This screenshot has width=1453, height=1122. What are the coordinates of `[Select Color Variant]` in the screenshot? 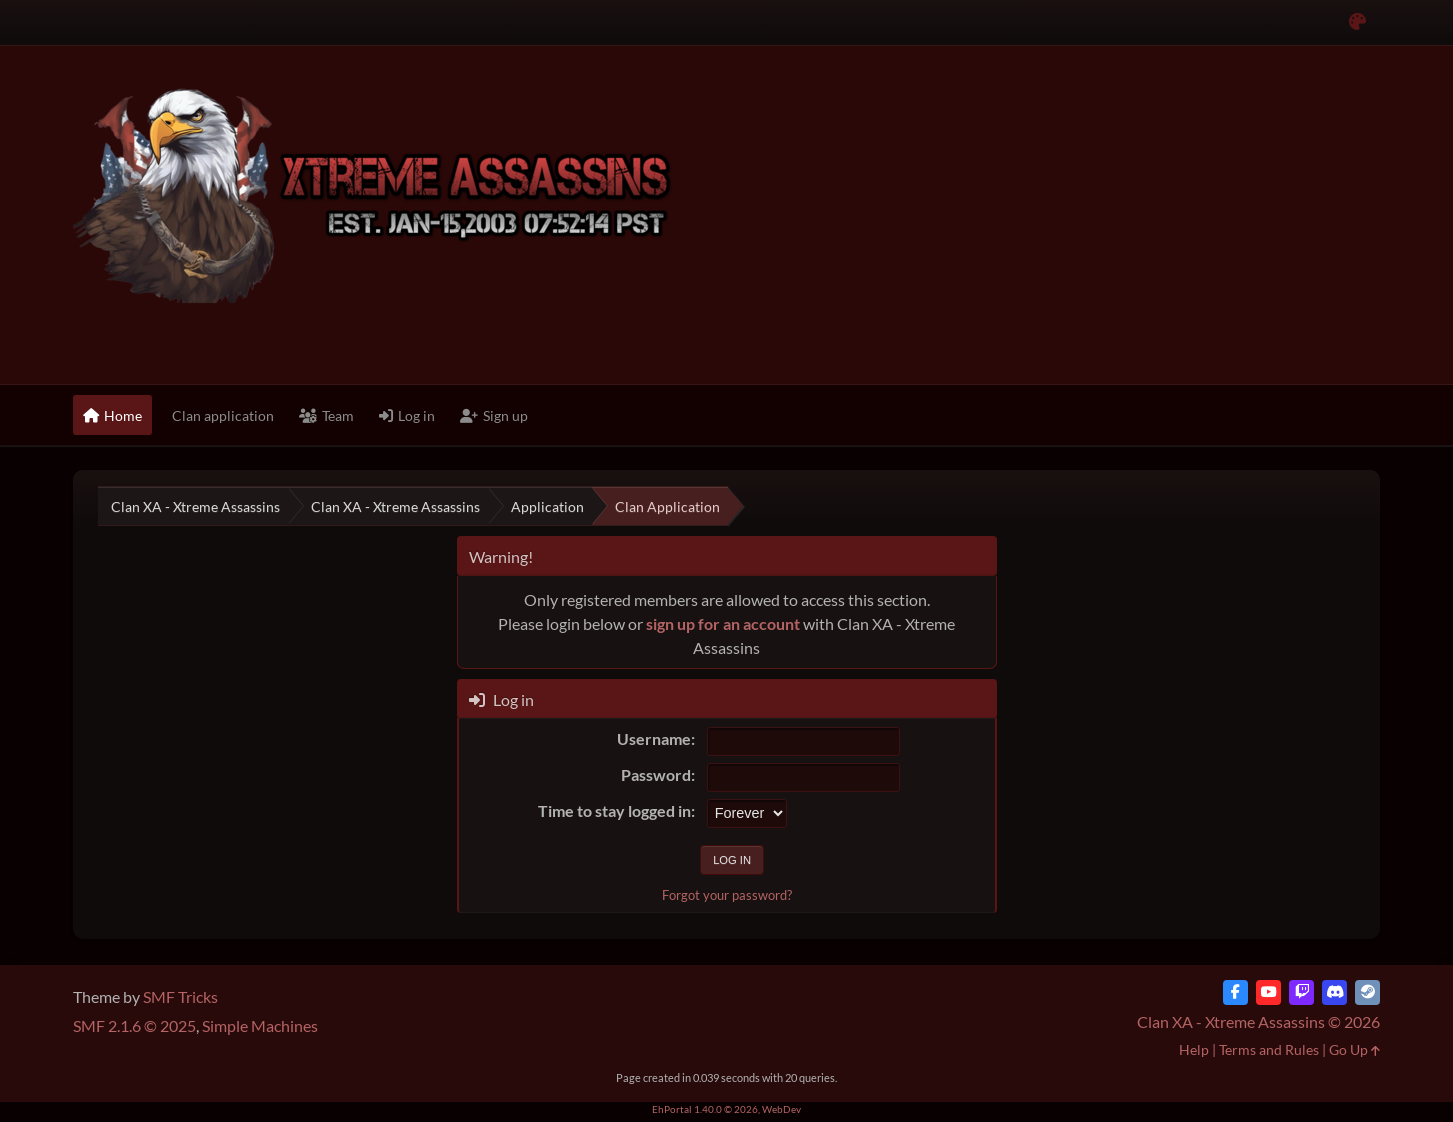 It's located at (1357, 22).